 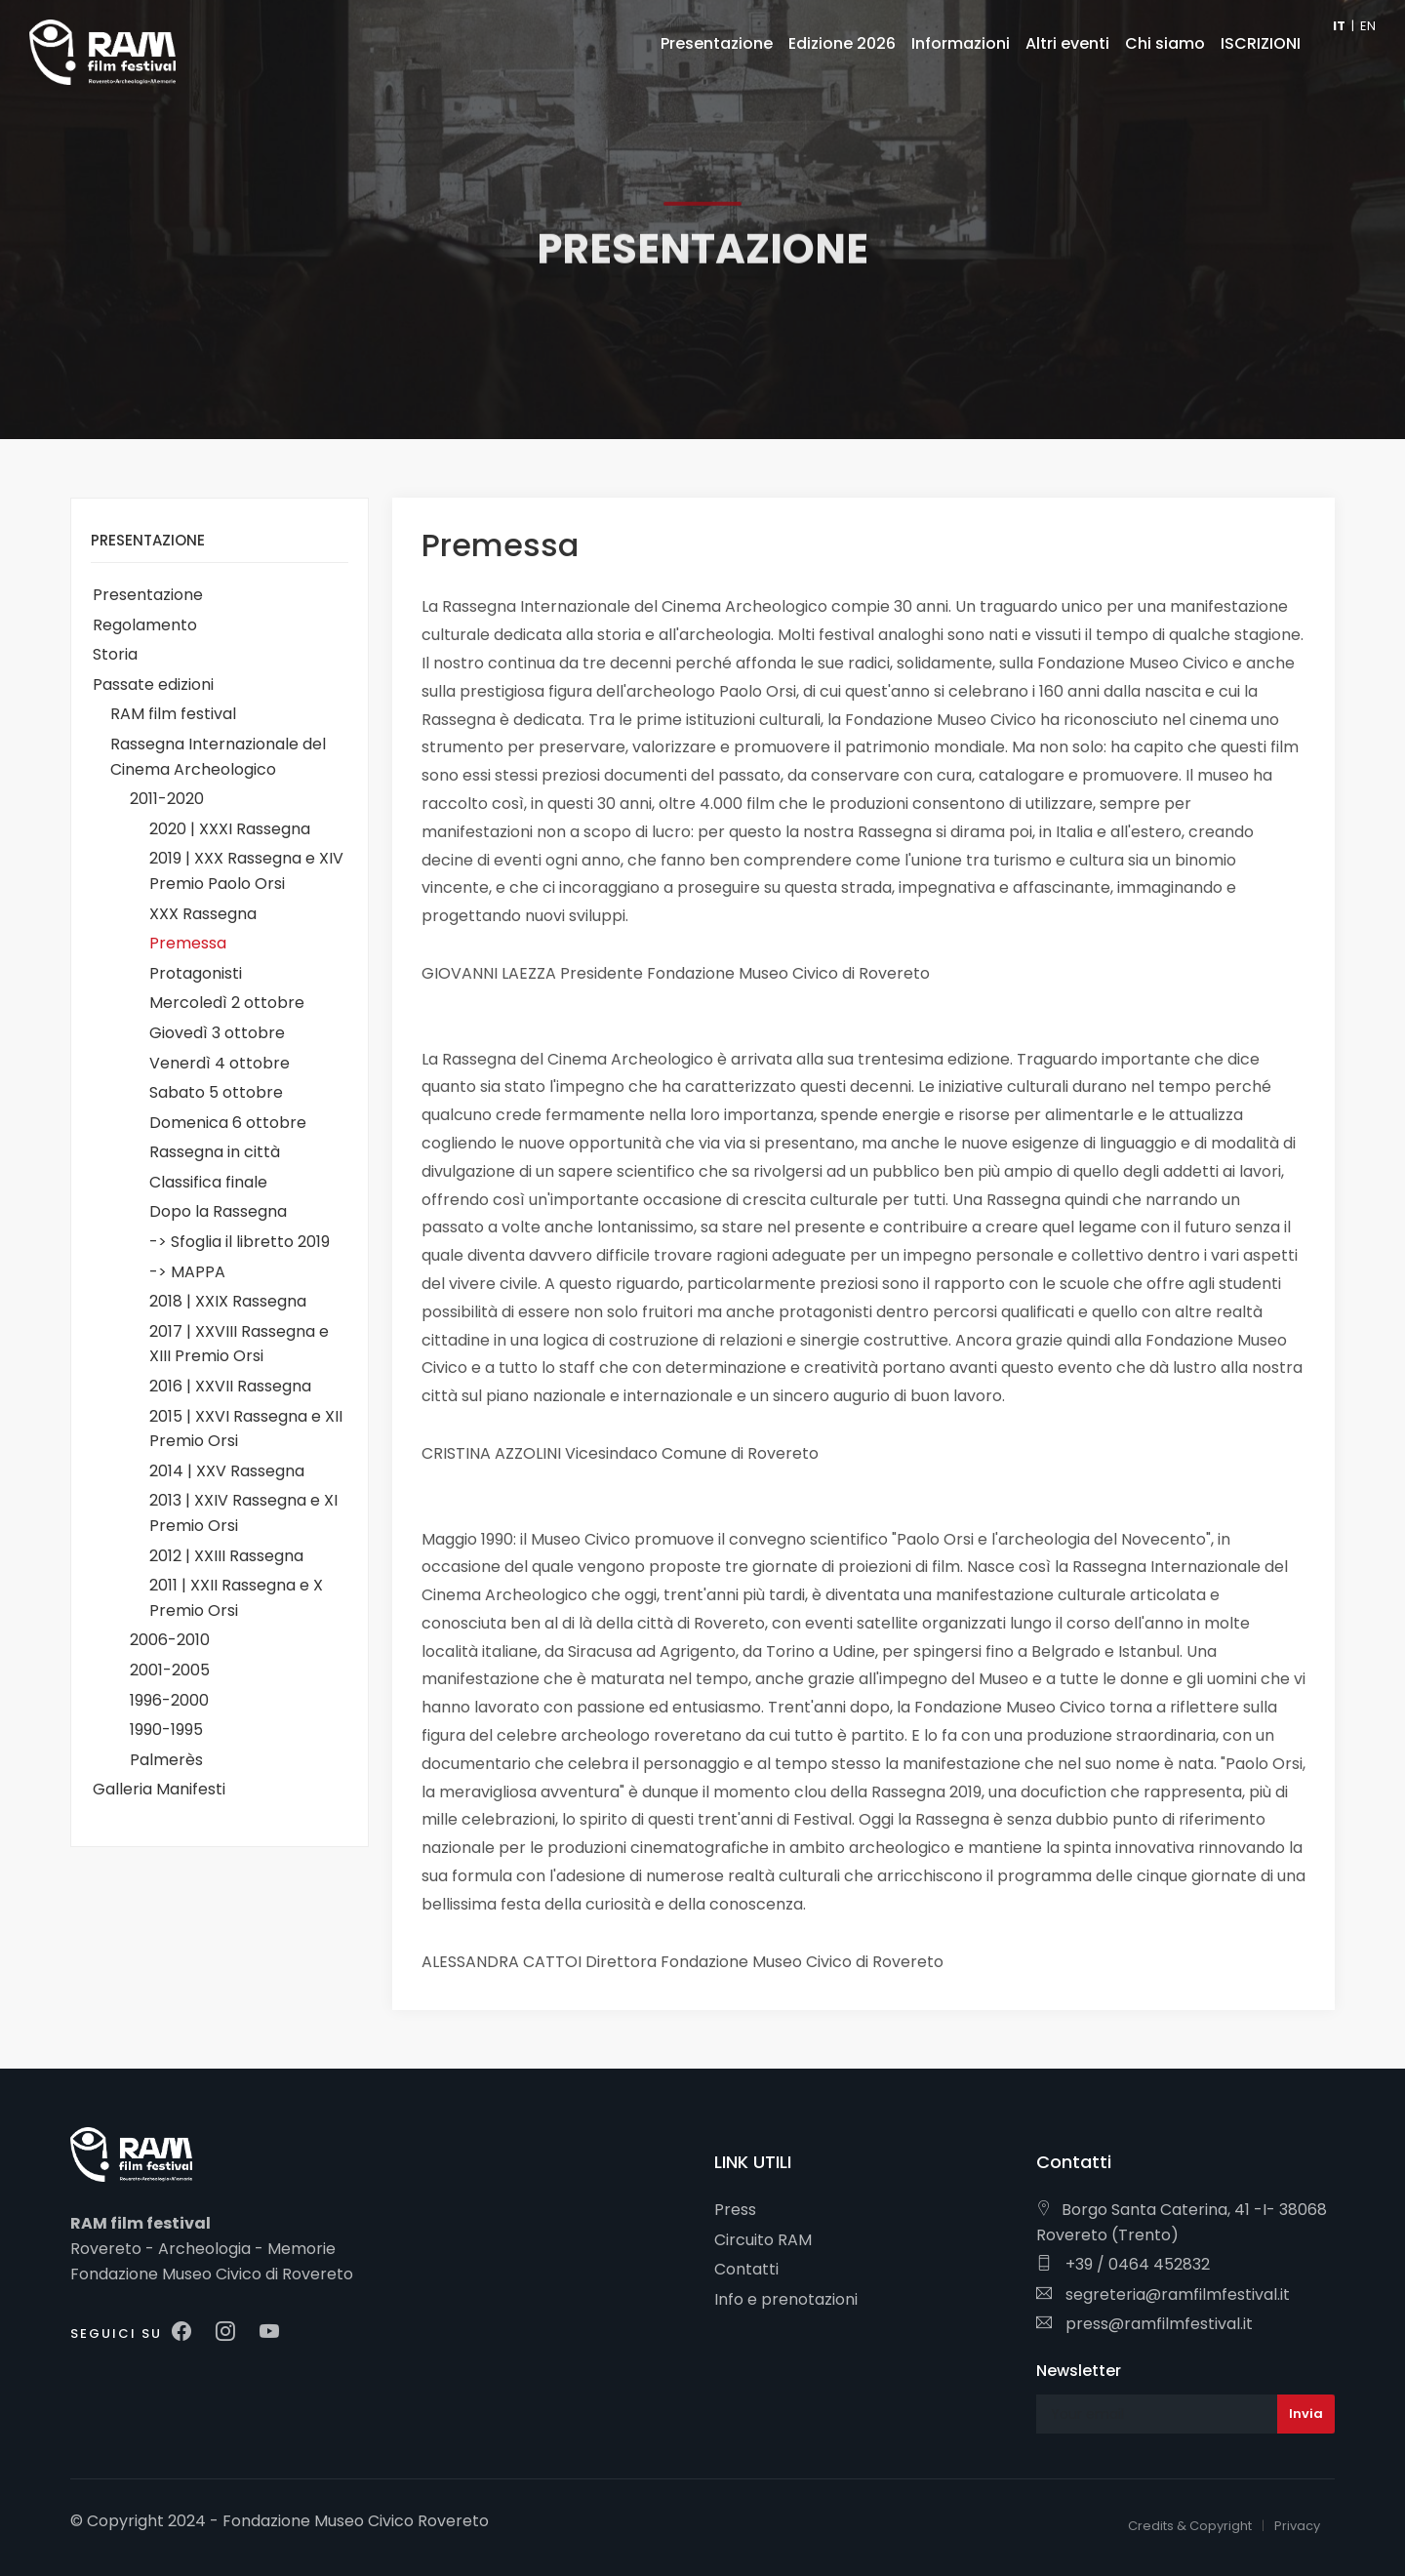 What do you see at coordinates (115, 654) in the screenshot?
I see `Storia` at bounding box center [115, 654].